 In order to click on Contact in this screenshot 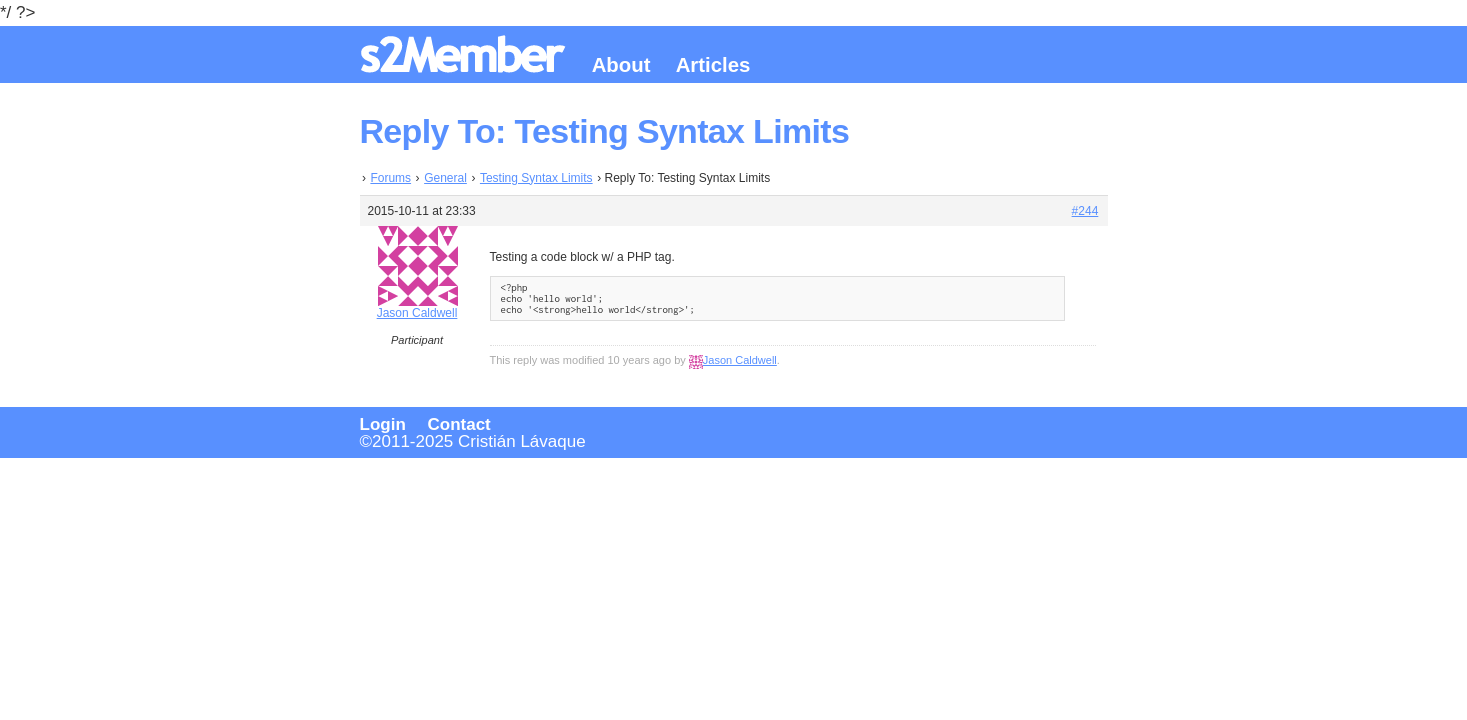, I will do `click(459, 424)`.